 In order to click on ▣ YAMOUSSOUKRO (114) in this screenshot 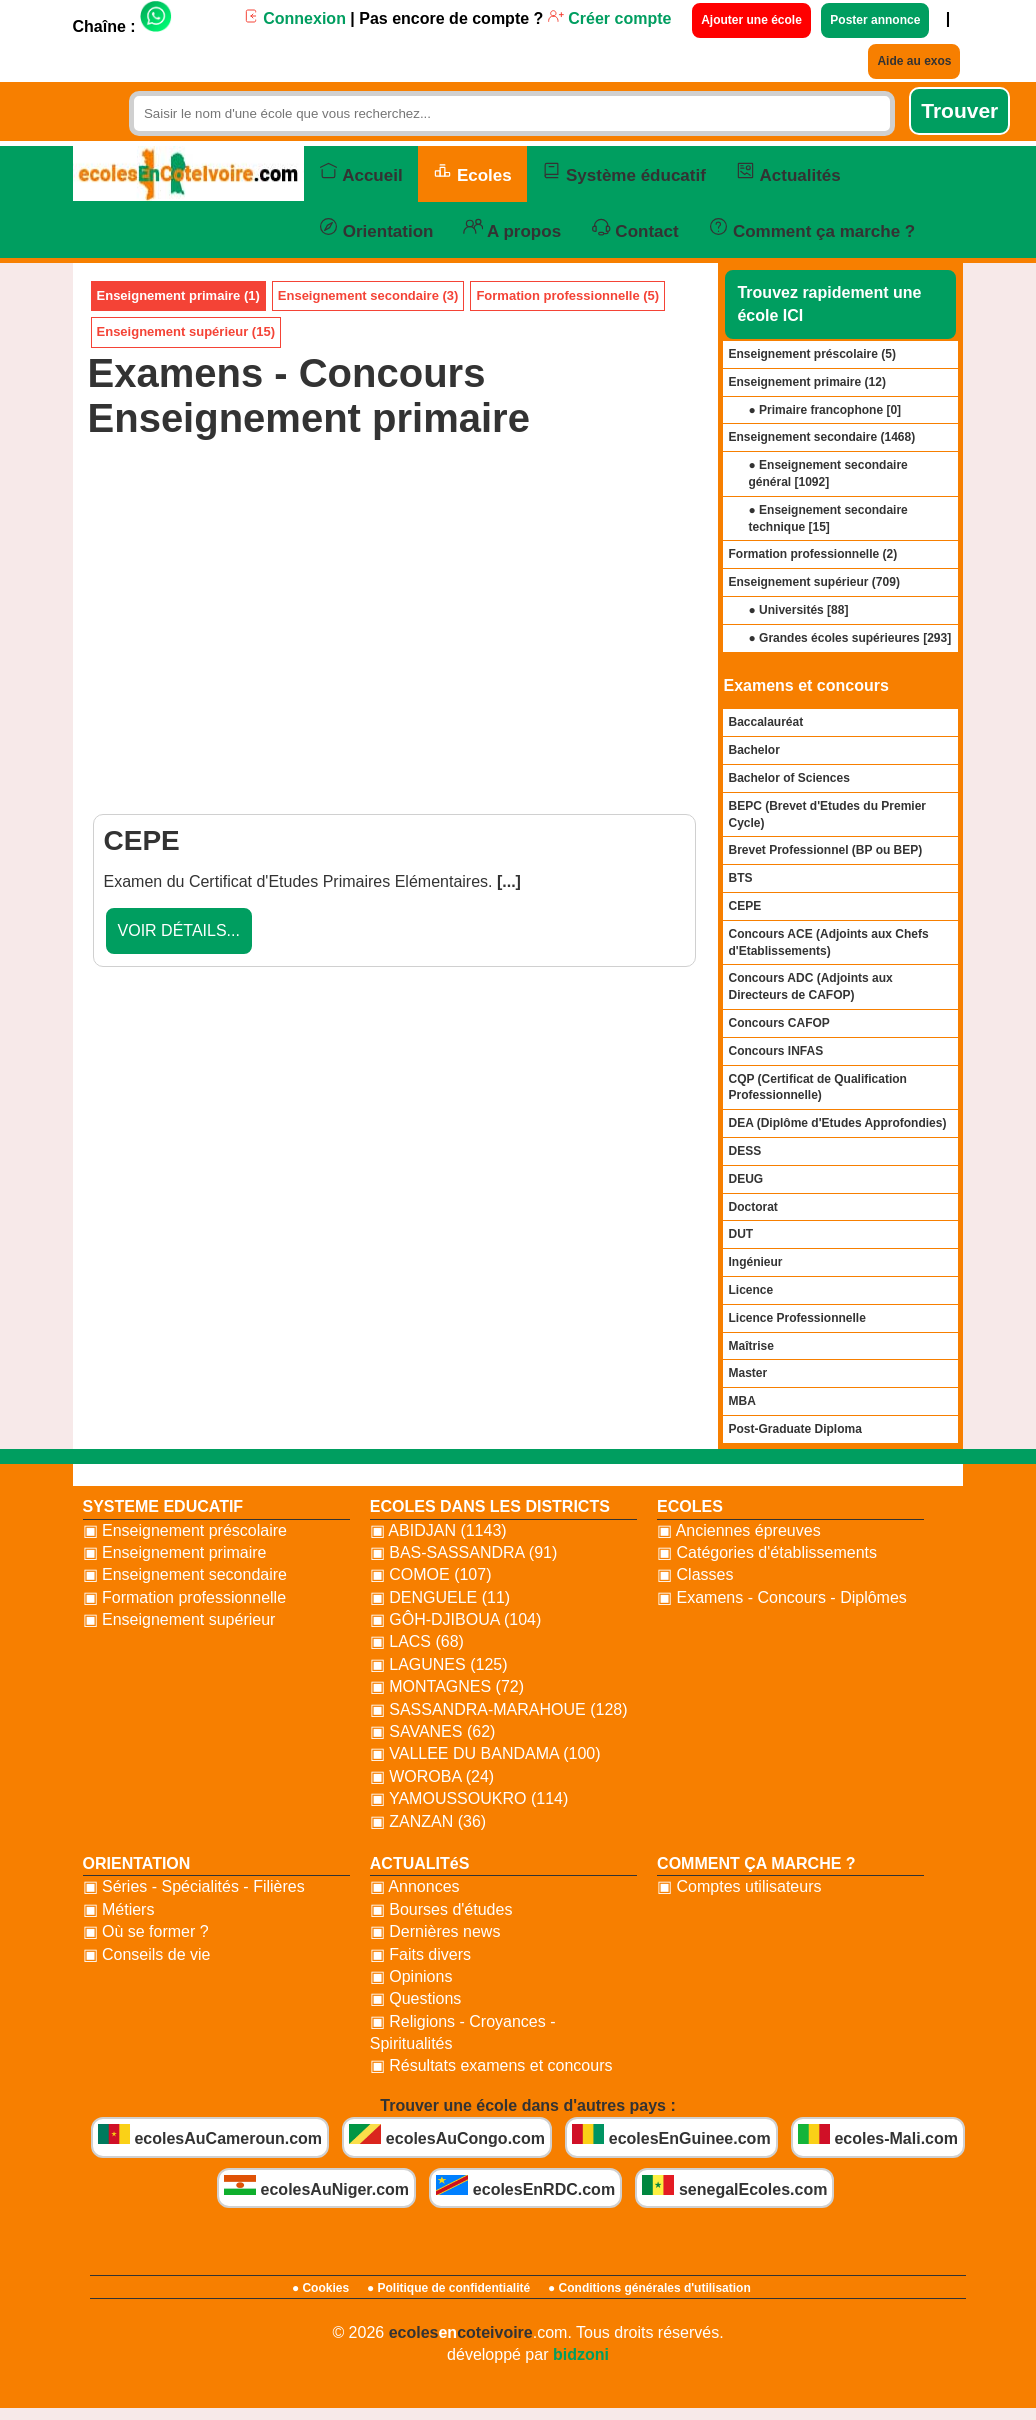, I will do `click(469, 1798)`.